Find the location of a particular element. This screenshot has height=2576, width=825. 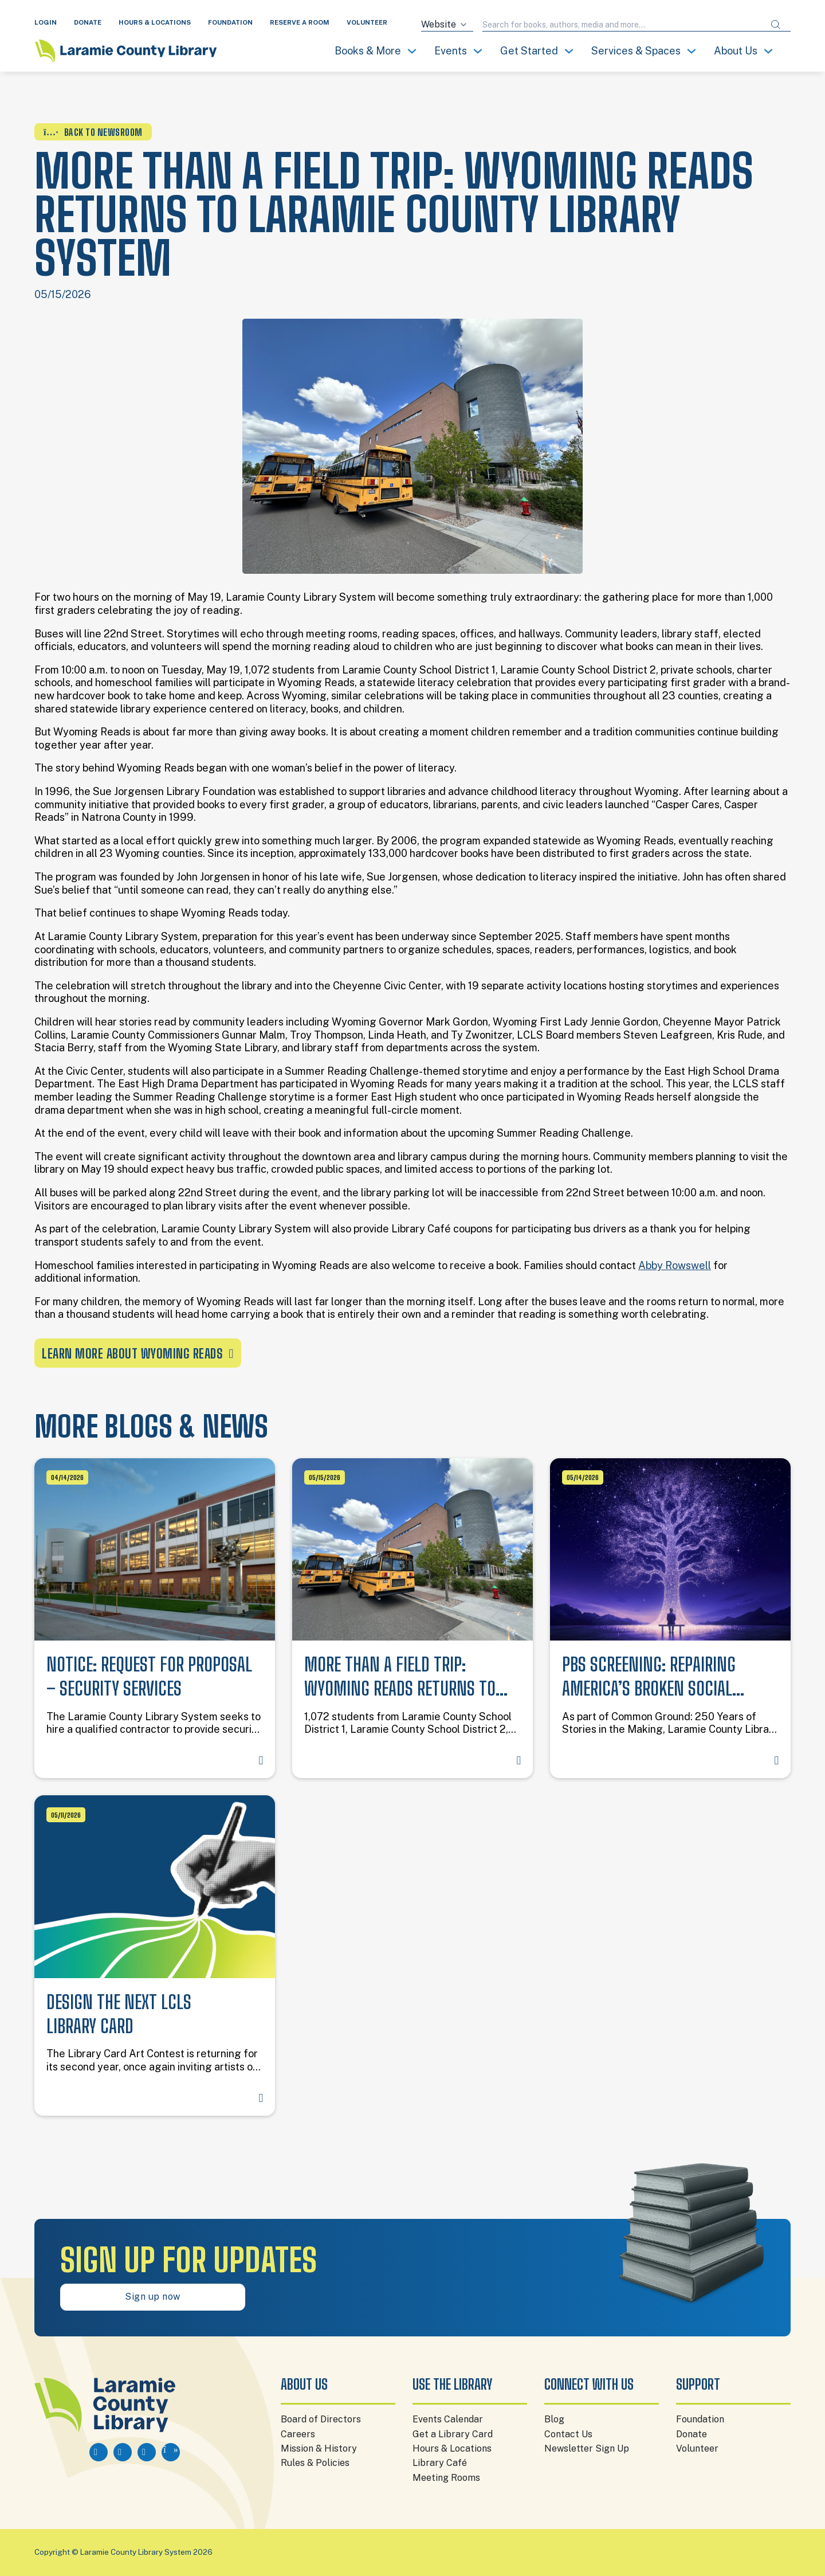

[Search query] is located at coordinates (621, 25).